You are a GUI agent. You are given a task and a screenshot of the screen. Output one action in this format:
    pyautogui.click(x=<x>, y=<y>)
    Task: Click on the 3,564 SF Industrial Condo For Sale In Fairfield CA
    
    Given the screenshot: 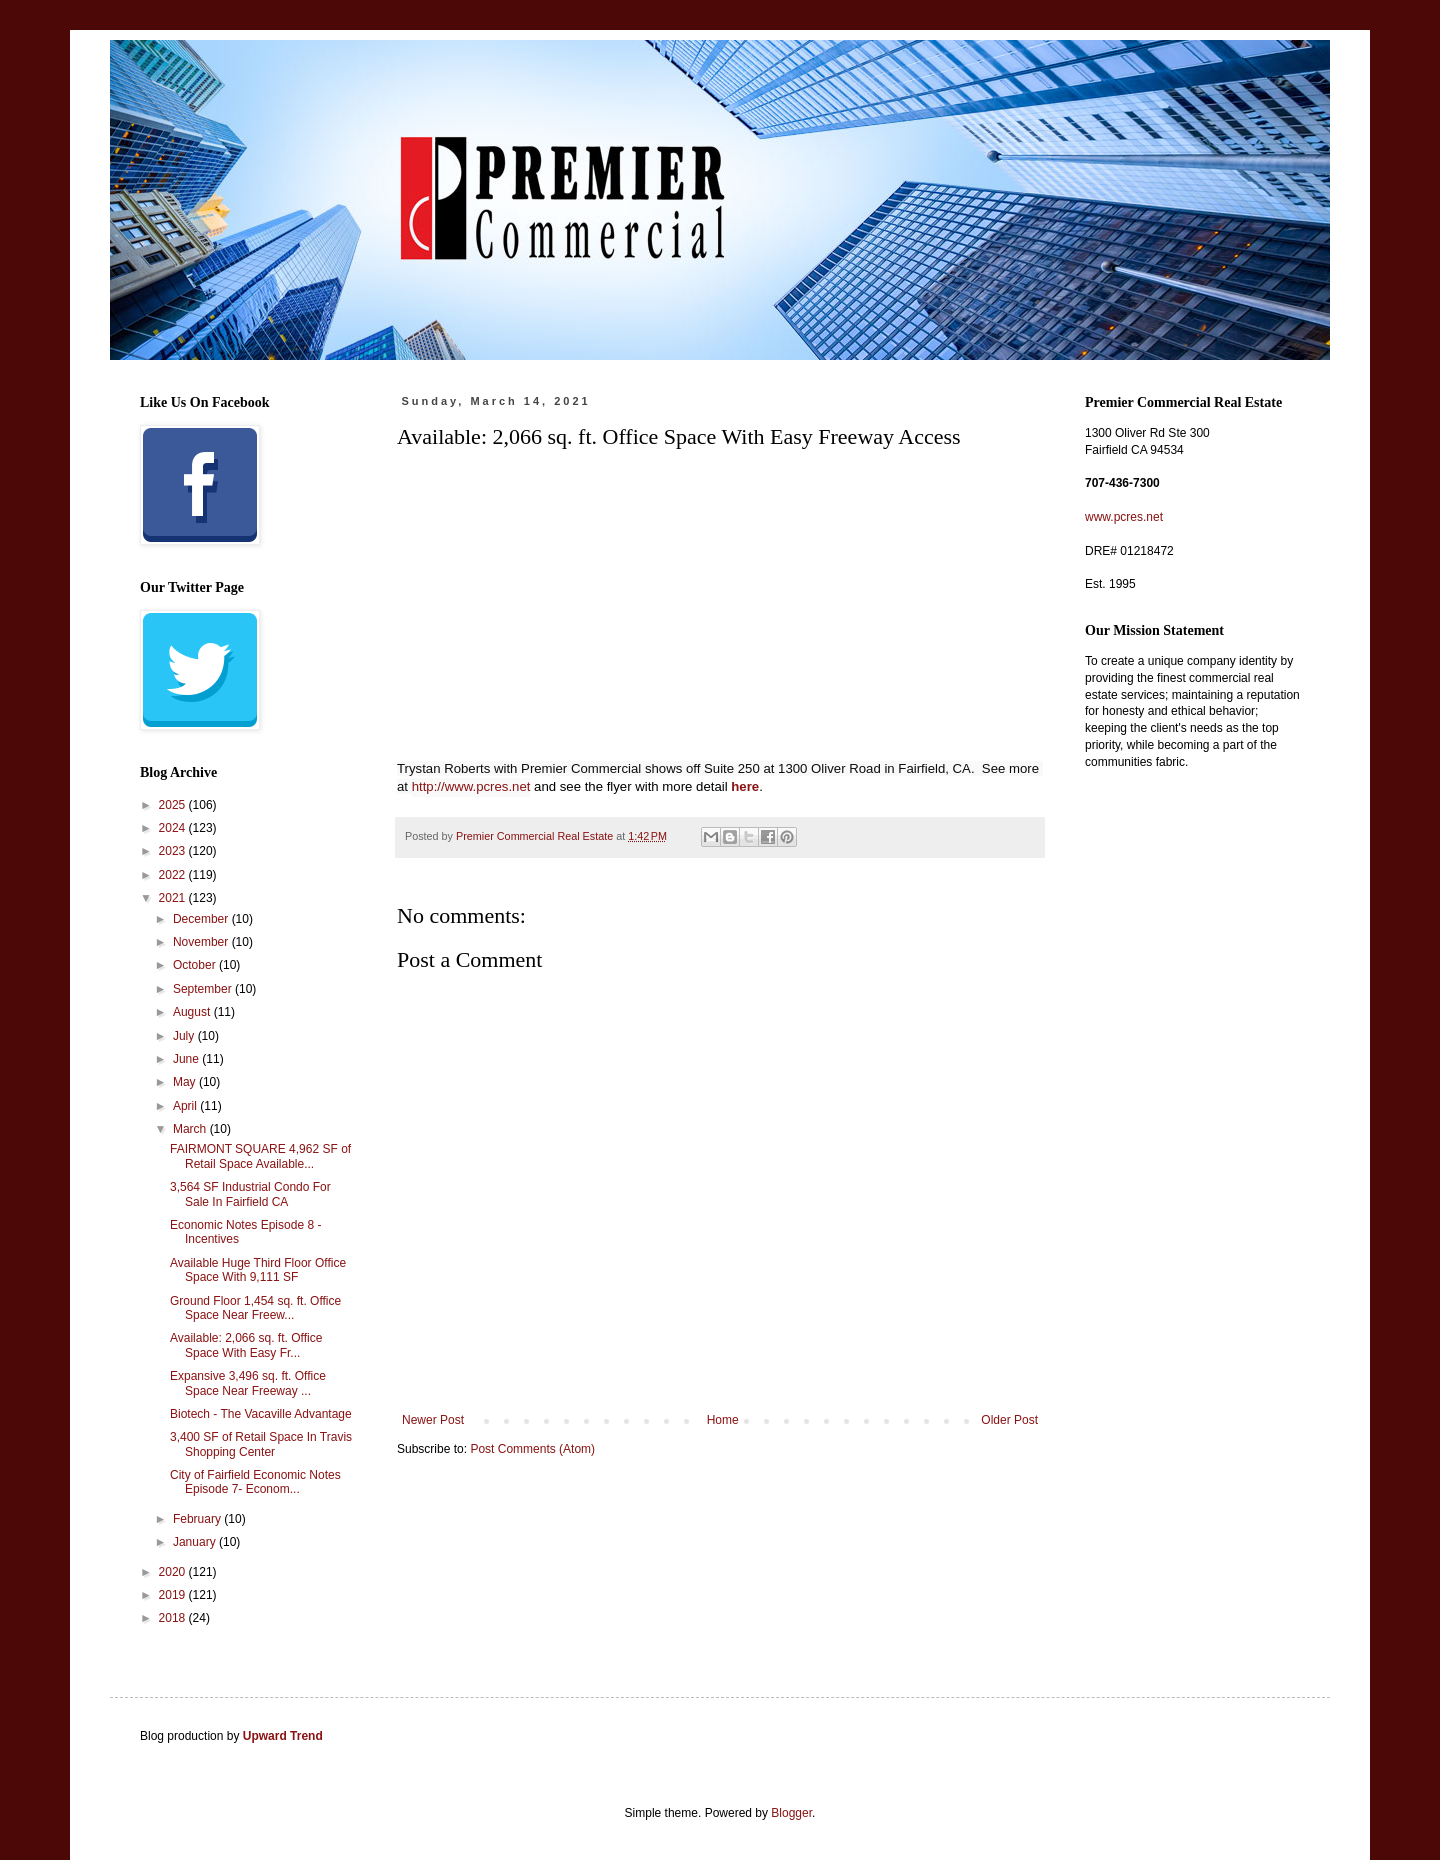 What is the action you would take?
    pyautogui.click(x=250, y=1194)
    